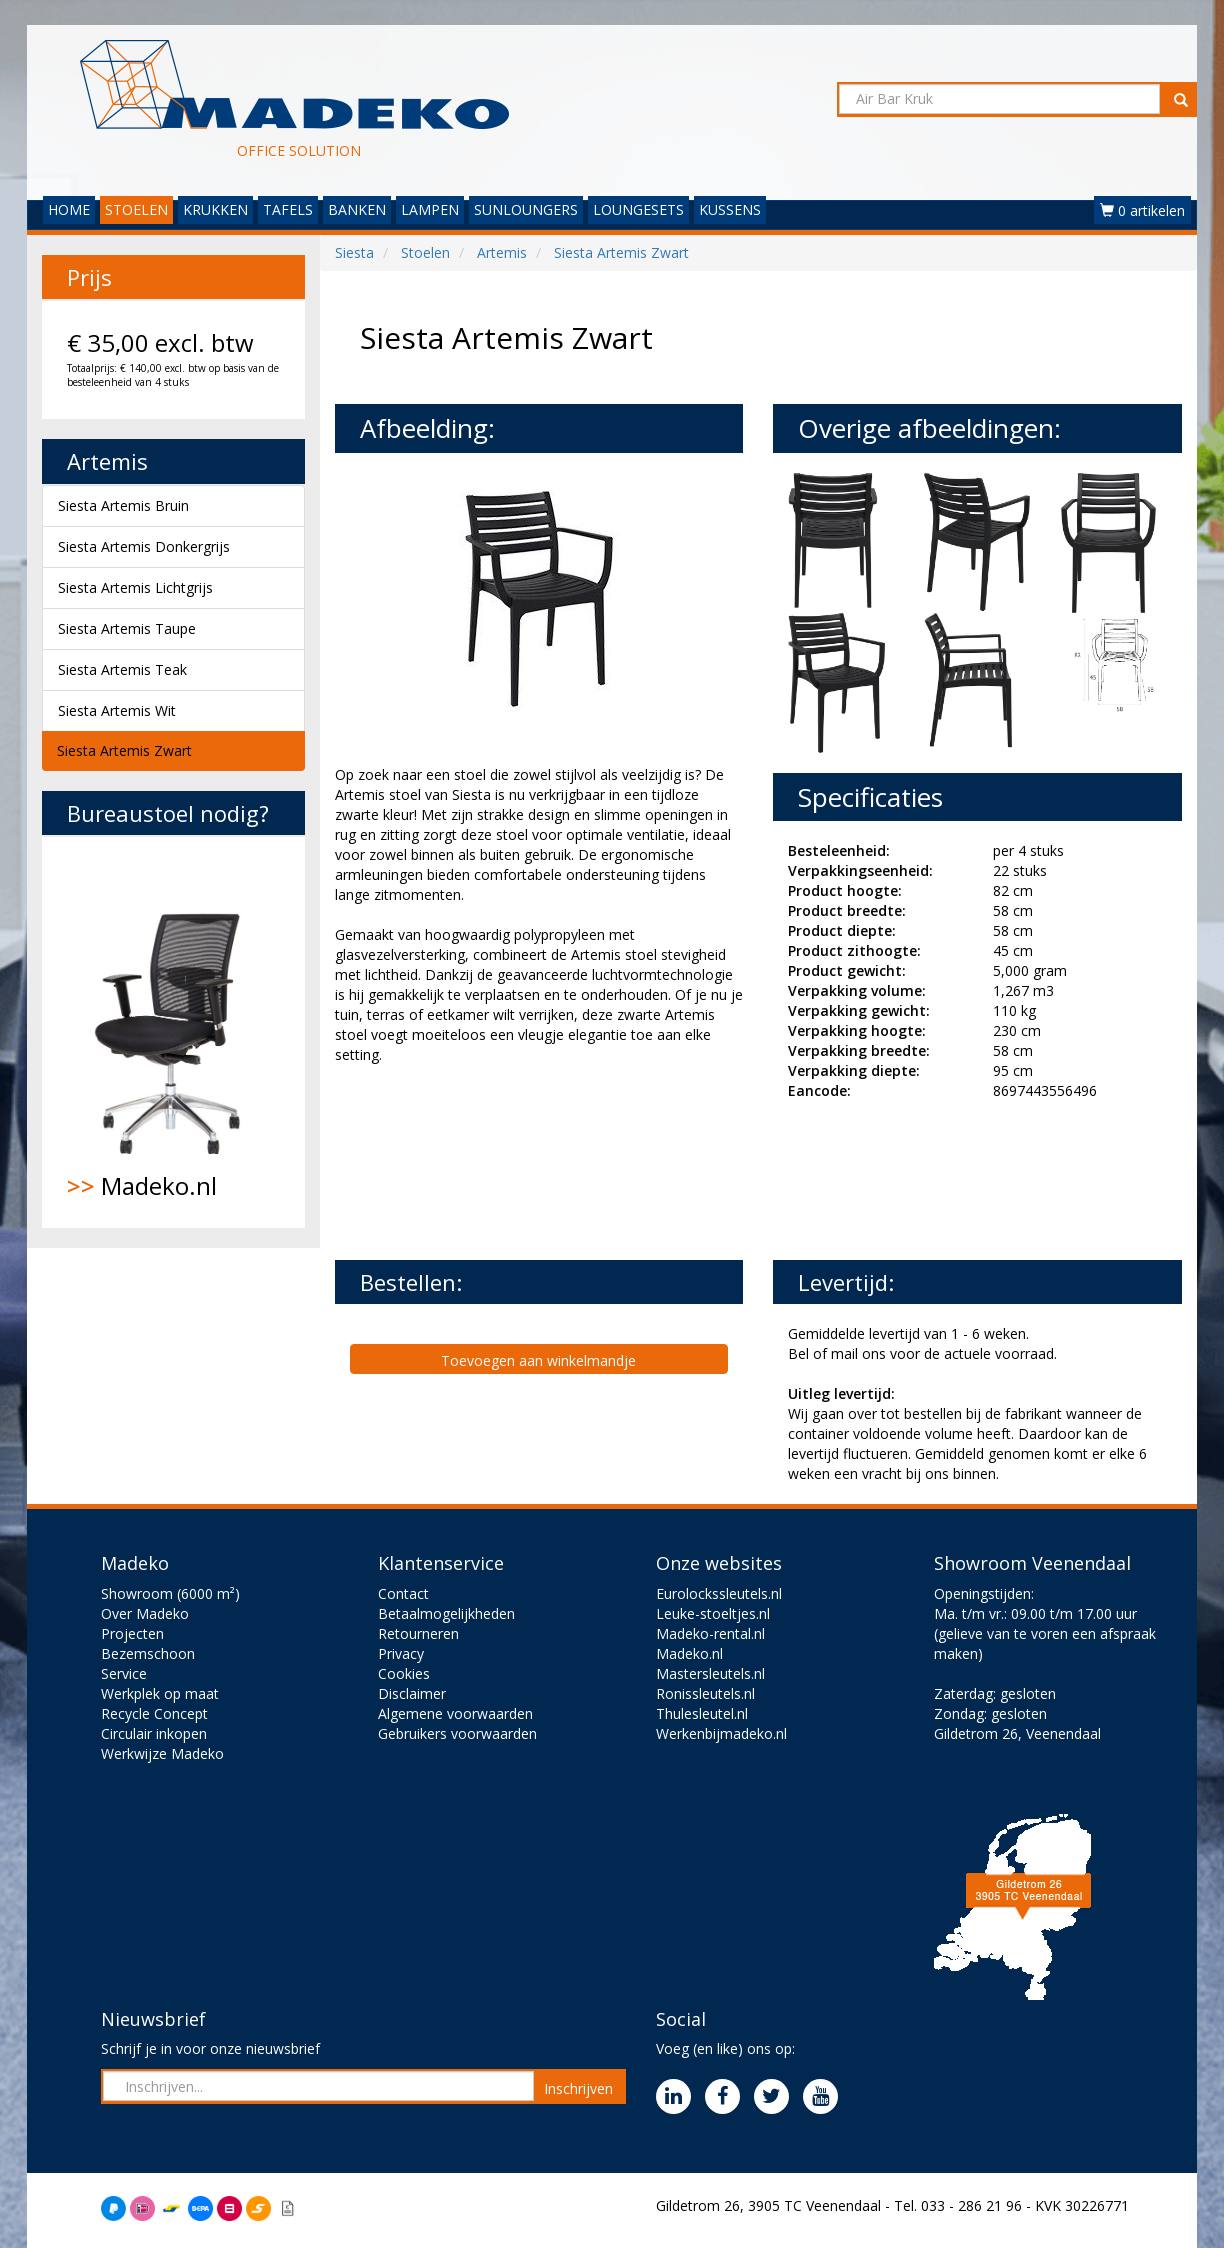 This screenshot has height=2248, width=1224. I want to click on KUSSENS, so click(730, 209).